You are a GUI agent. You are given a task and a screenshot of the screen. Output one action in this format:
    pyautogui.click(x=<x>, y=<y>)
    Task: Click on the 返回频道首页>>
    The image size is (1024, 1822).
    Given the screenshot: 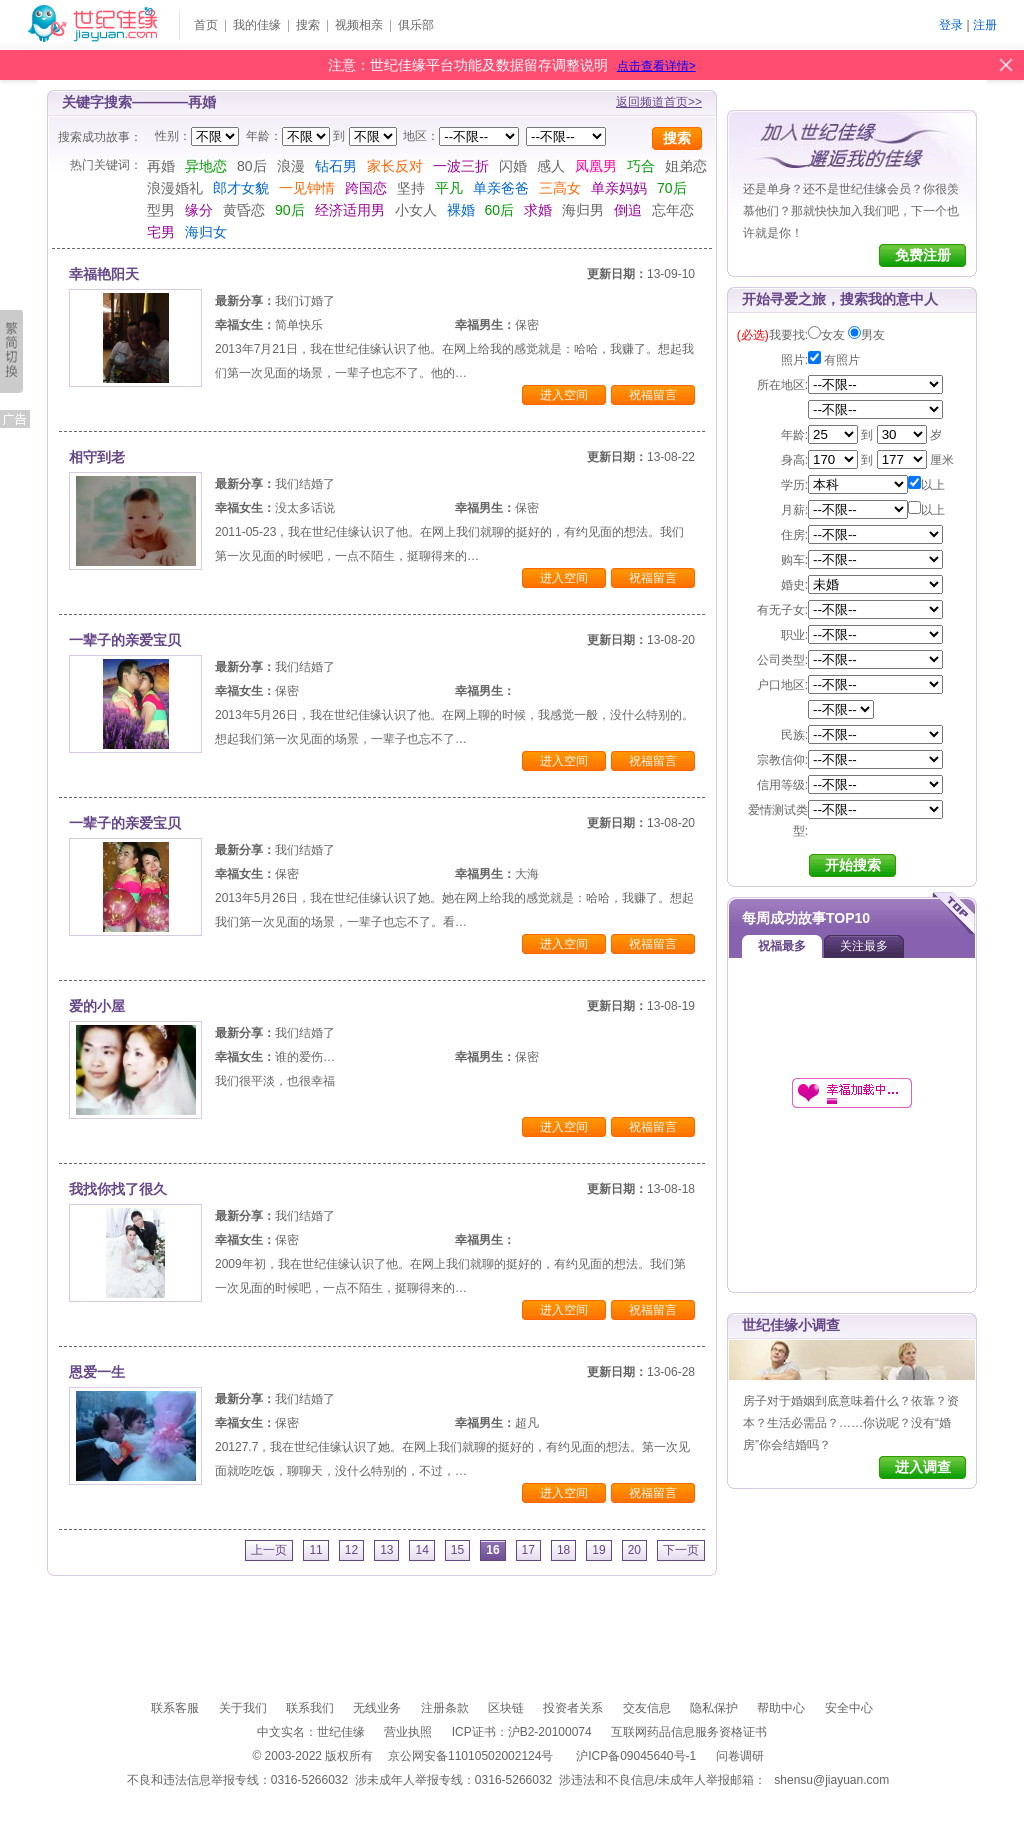 What is the action you would take?
    pyautogui.click(x=659, y=102)
    